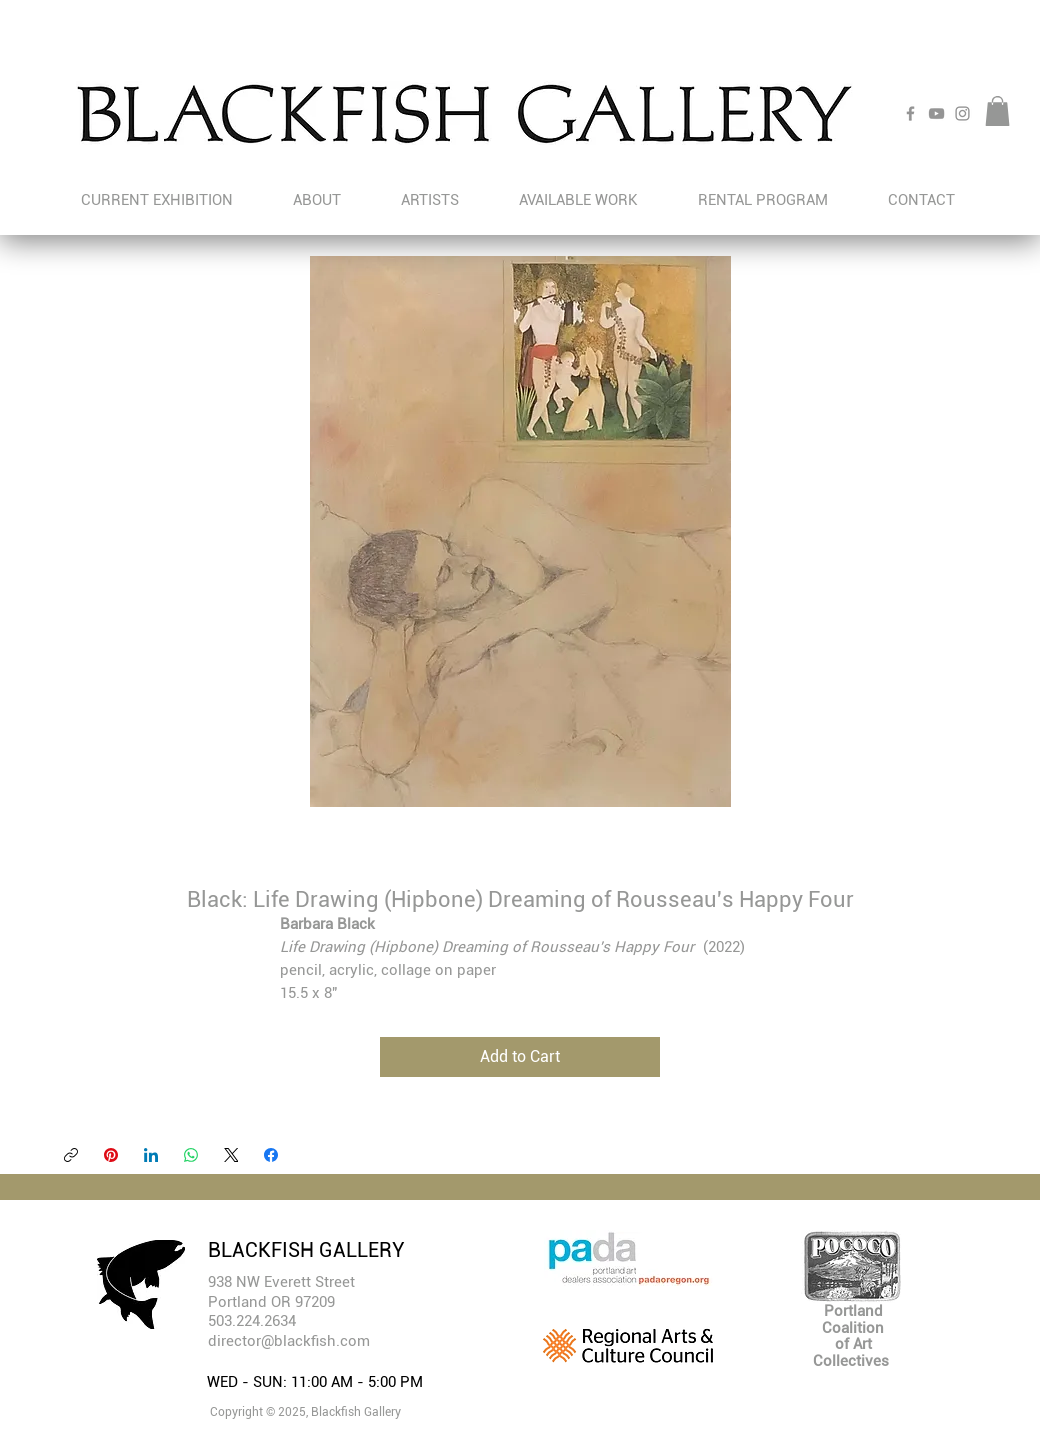 The width and height of the screenshot is (1040, 1449). What do you see at coordinates (936, 113) in the screenshot?
I see `[YouTube]` at bounding box center [936, 113].